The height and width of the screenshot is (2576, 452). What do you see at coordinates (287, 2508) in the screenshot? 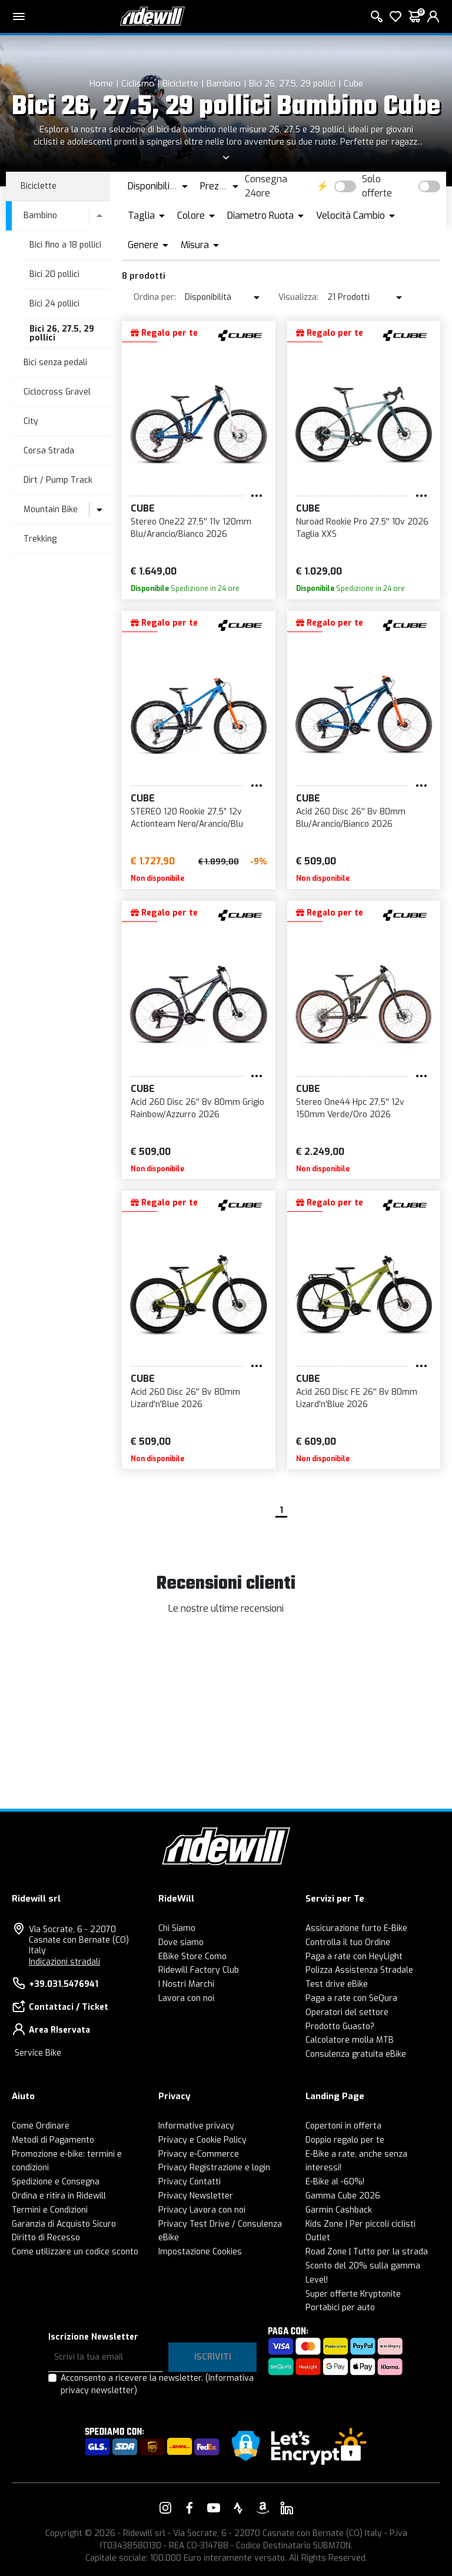
I see `[Vai alla nostra pagina LinkedIn]` at bounding box center [287, 2508].